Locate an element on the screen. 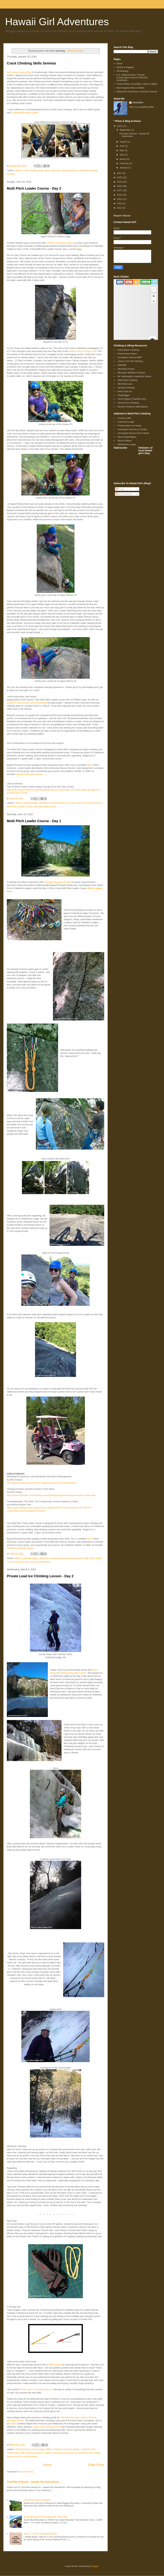 Image resolution: width=164 pixels, height=2576 pixels. All Comments is located at coordinates (124, 494).